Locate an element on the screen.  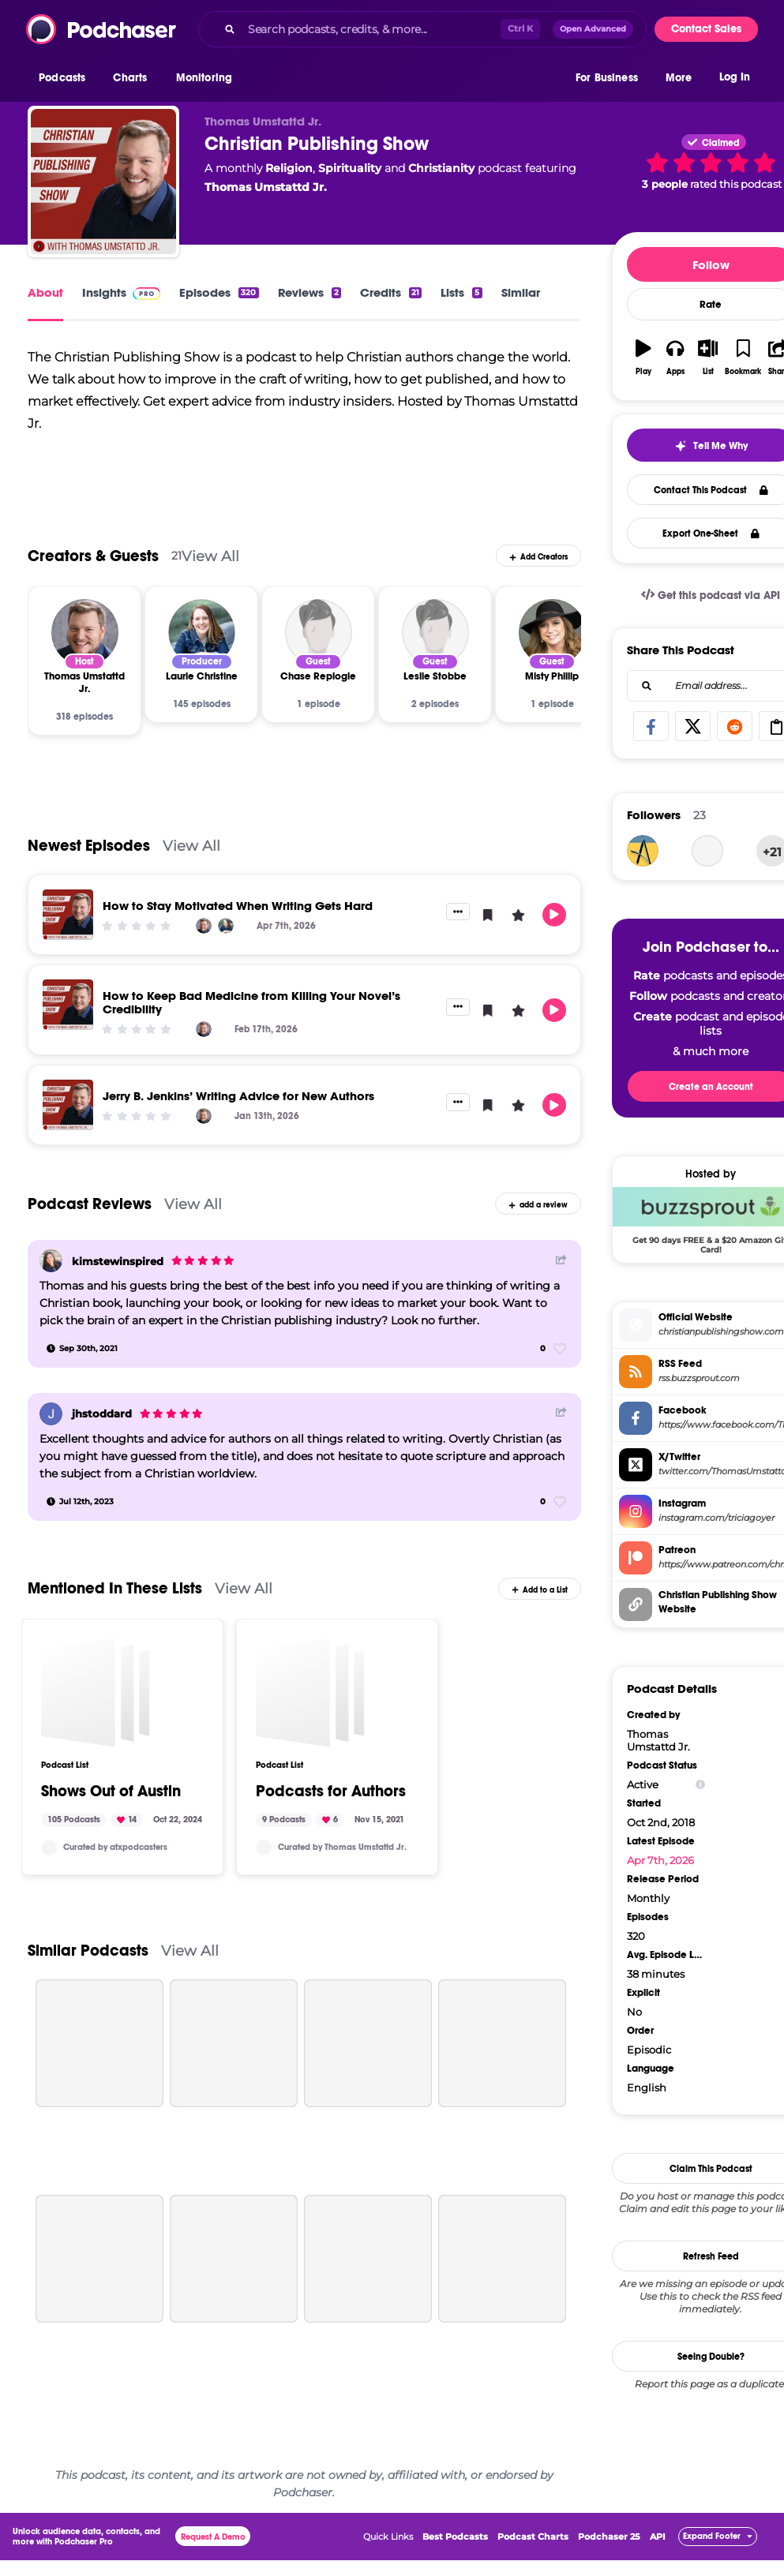
Episodes is located at coordinates (218, 292).